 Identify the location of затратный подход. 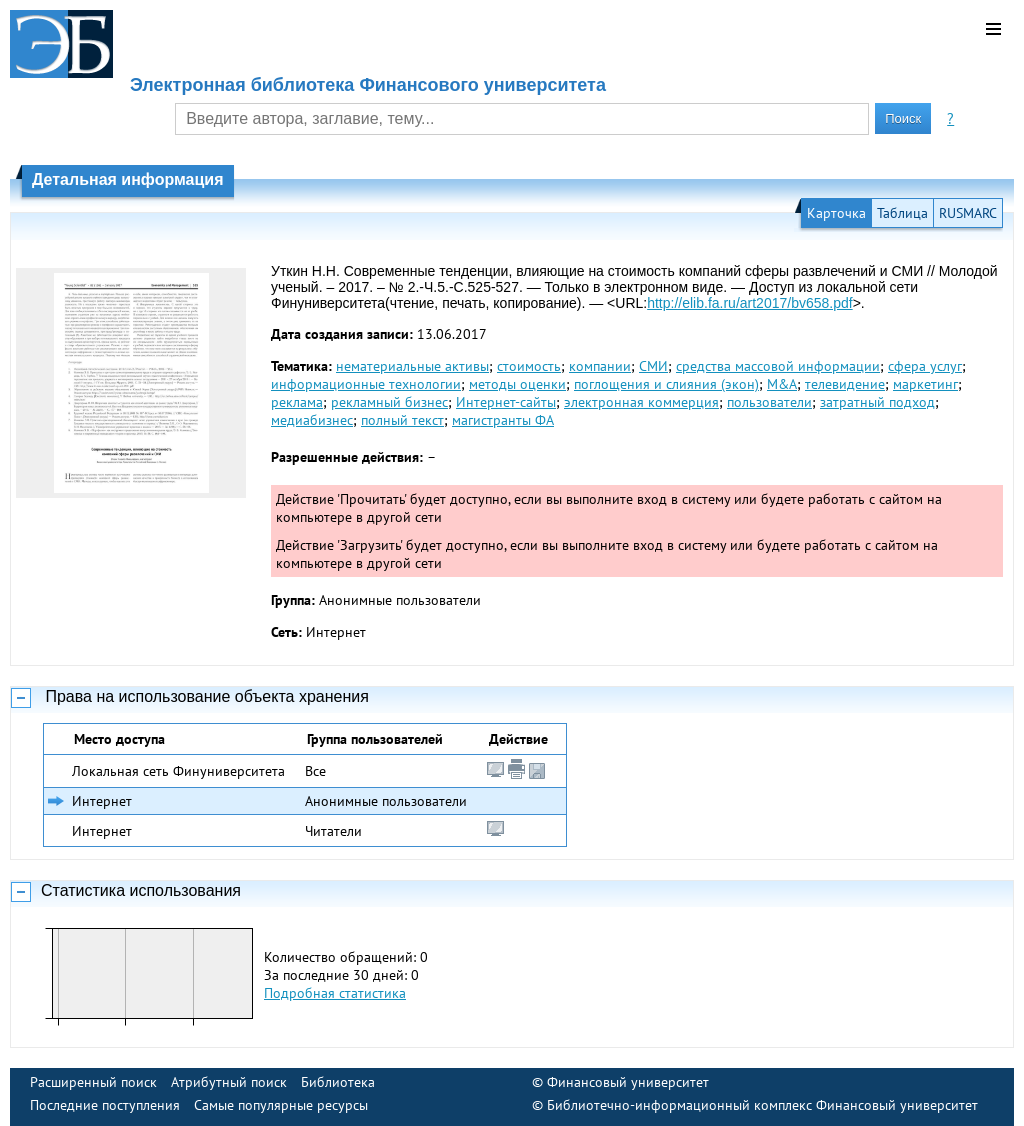
(877, 402).